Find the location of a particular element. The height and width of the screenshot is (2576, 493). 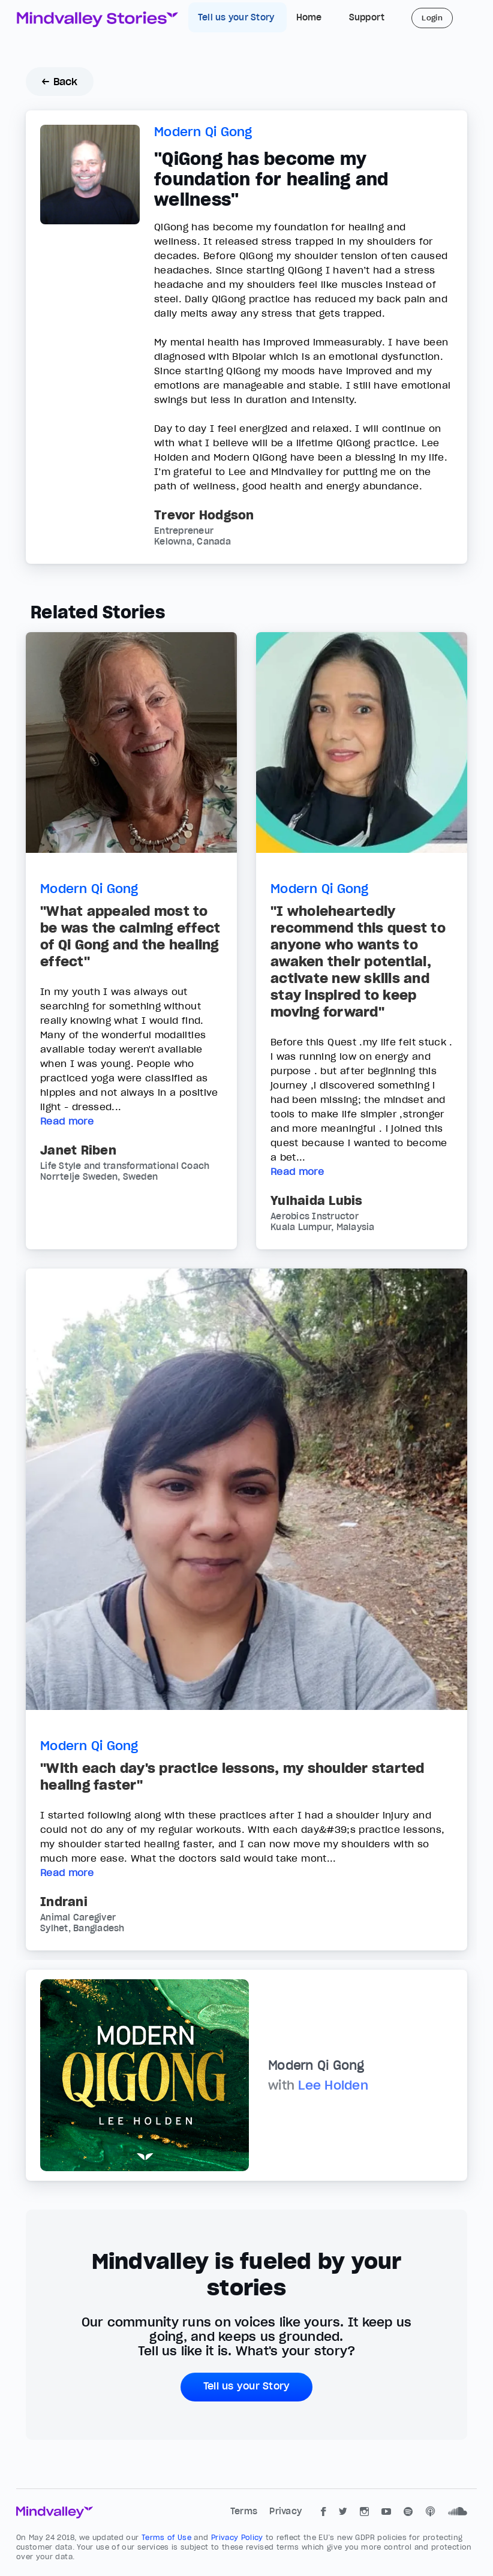

Tell us your Story [button] is located at coordinates (246, 2386).